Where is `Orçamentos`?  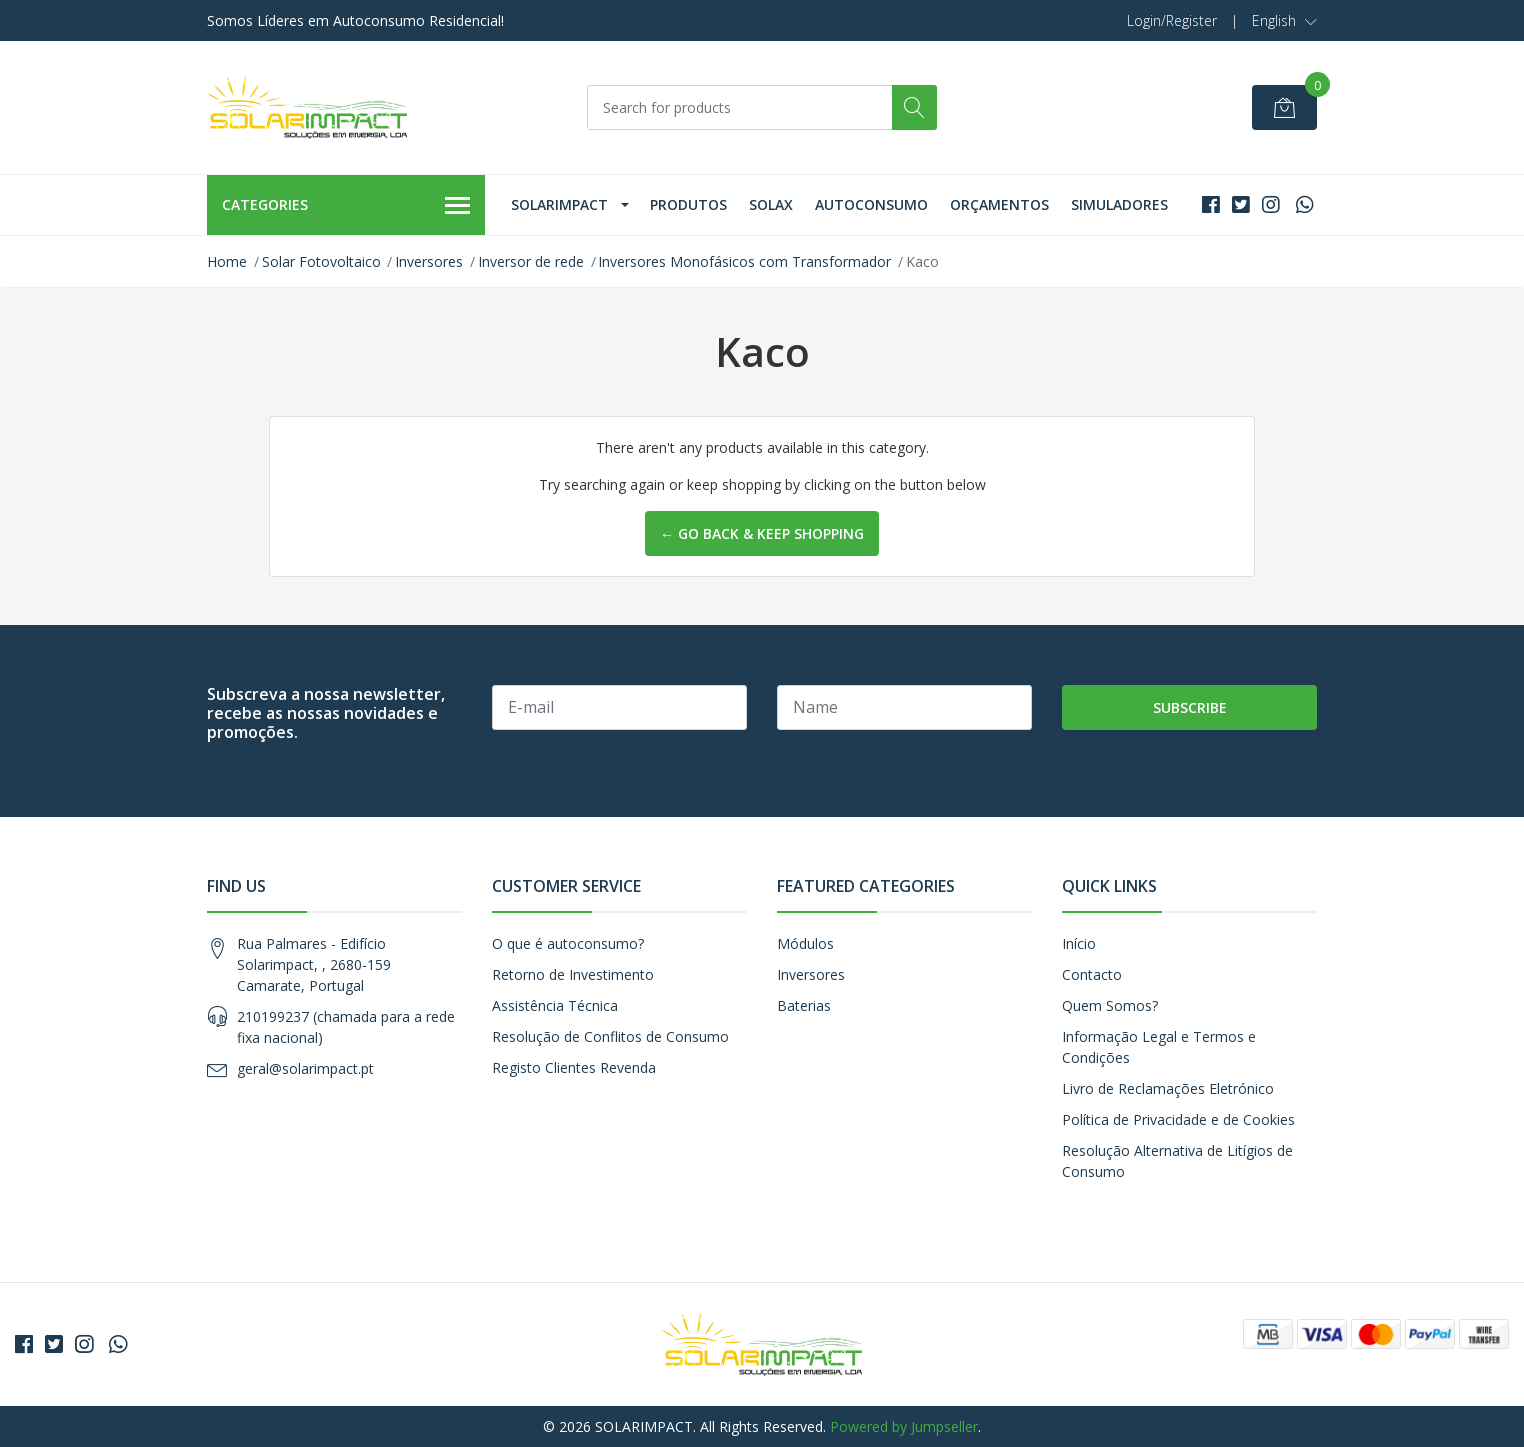 Orçamentos is located at coordinates (999, 204).